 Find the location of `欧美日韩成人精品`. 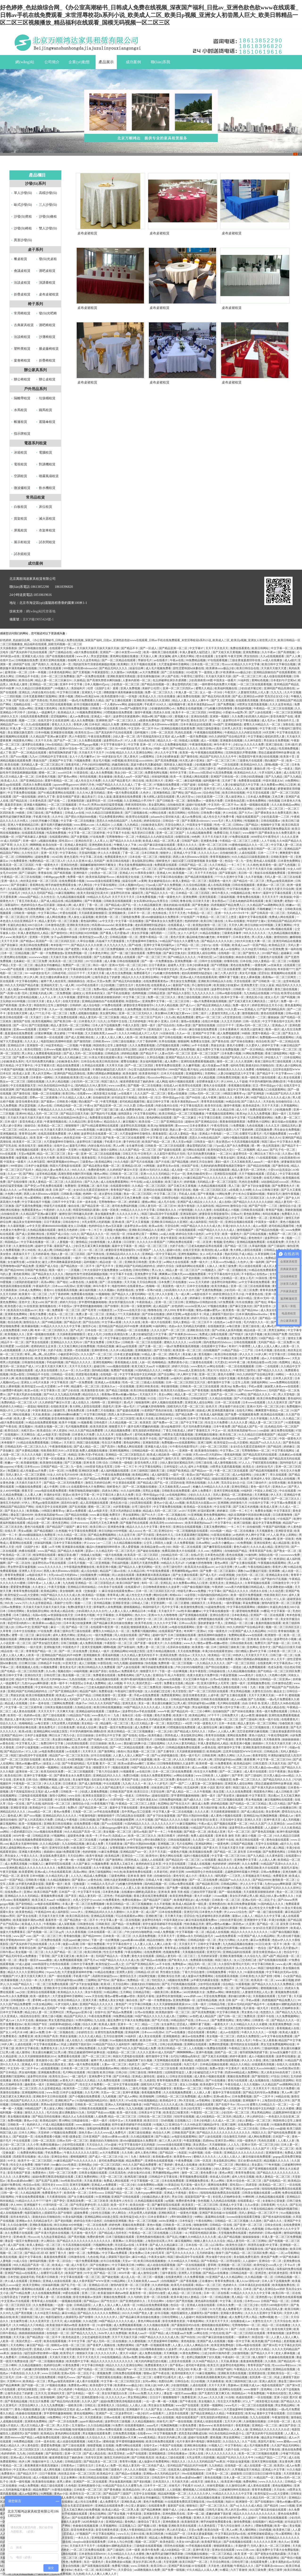

欧美日韩成人精品 is located at coordinates (155, 1009).